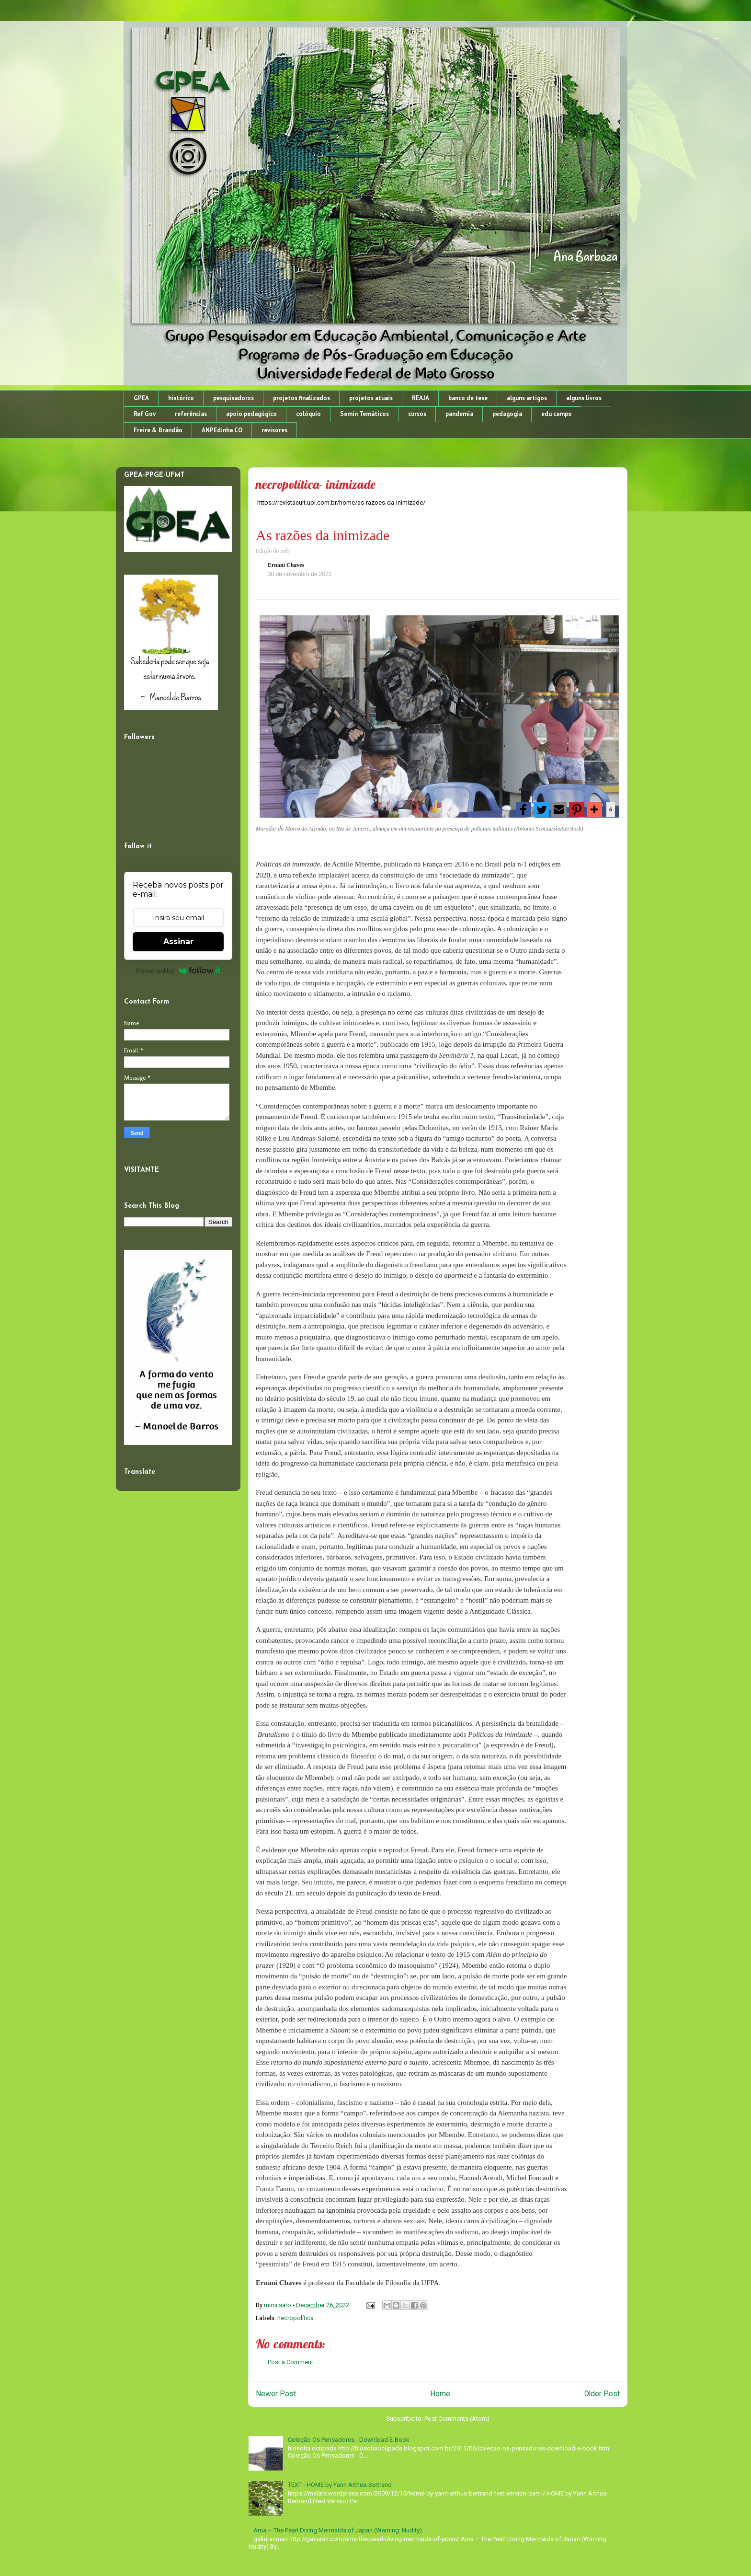  Describe the element at coordinates (349, 2439) in the screenshot. I see `Coleção Os Pensadores - Download E-Book` at that location.